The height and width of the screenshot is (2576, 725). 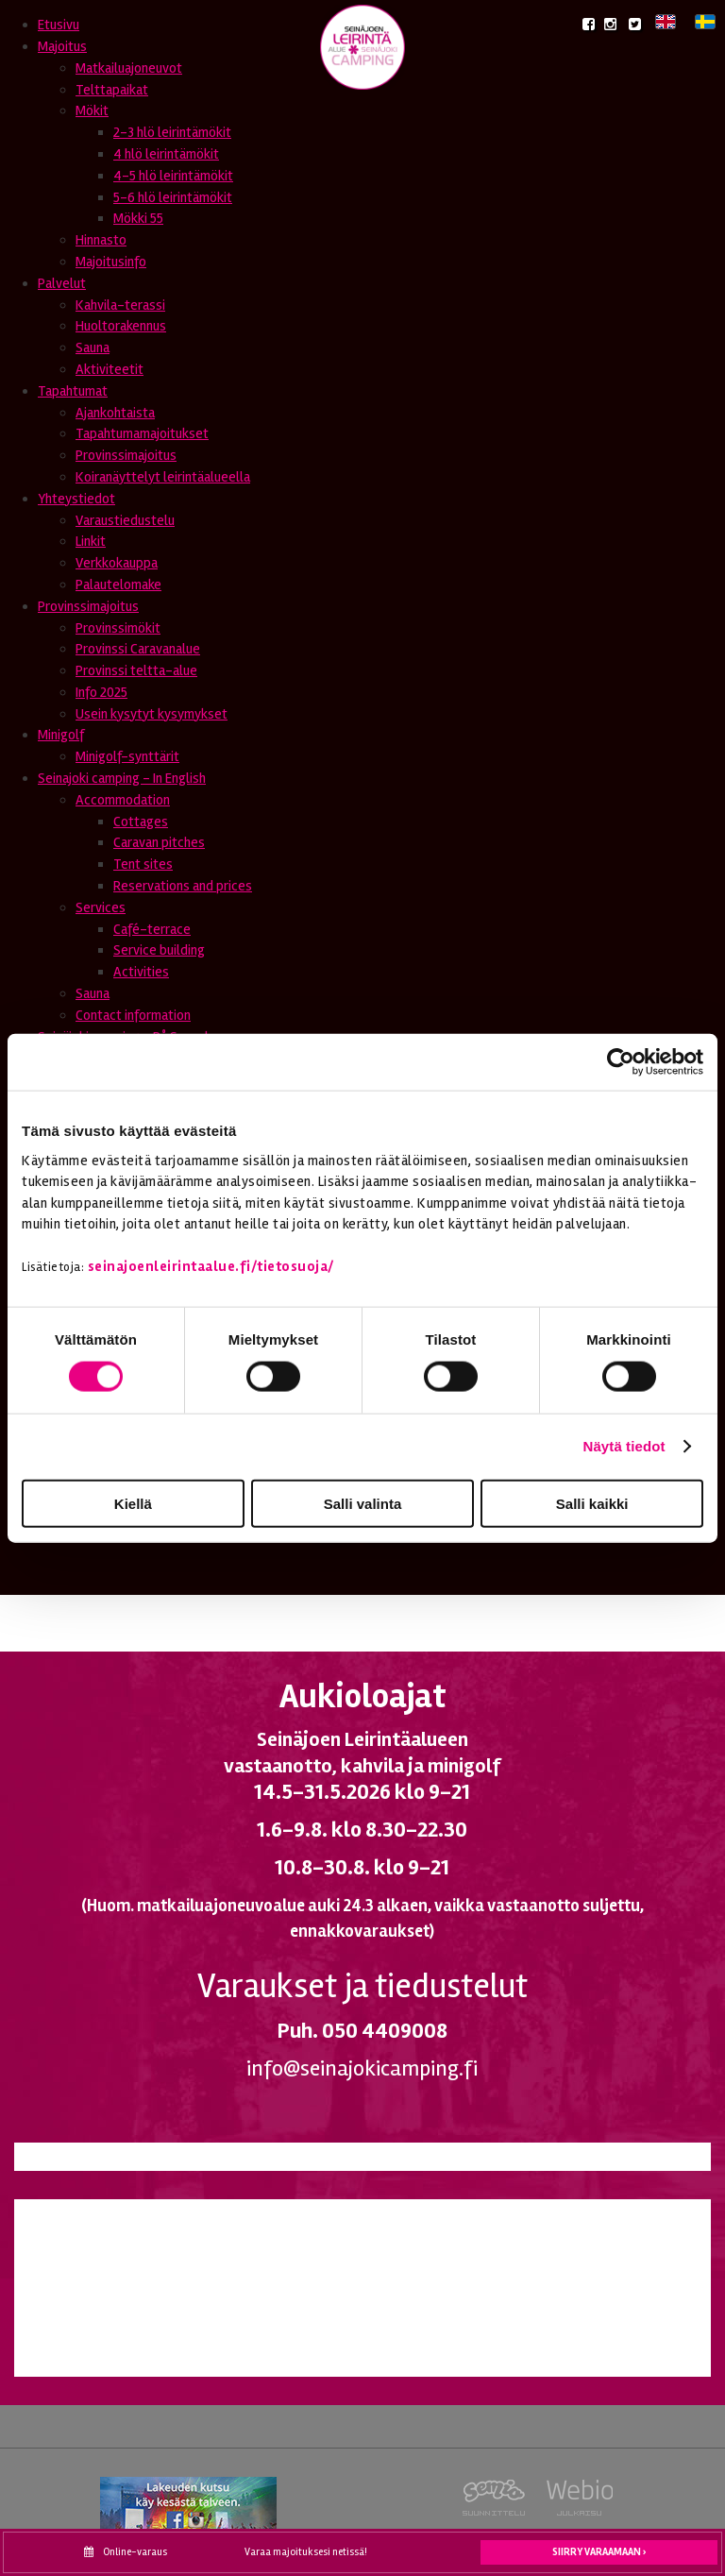 I want to click on Linkit, so click(x=91, y=541).